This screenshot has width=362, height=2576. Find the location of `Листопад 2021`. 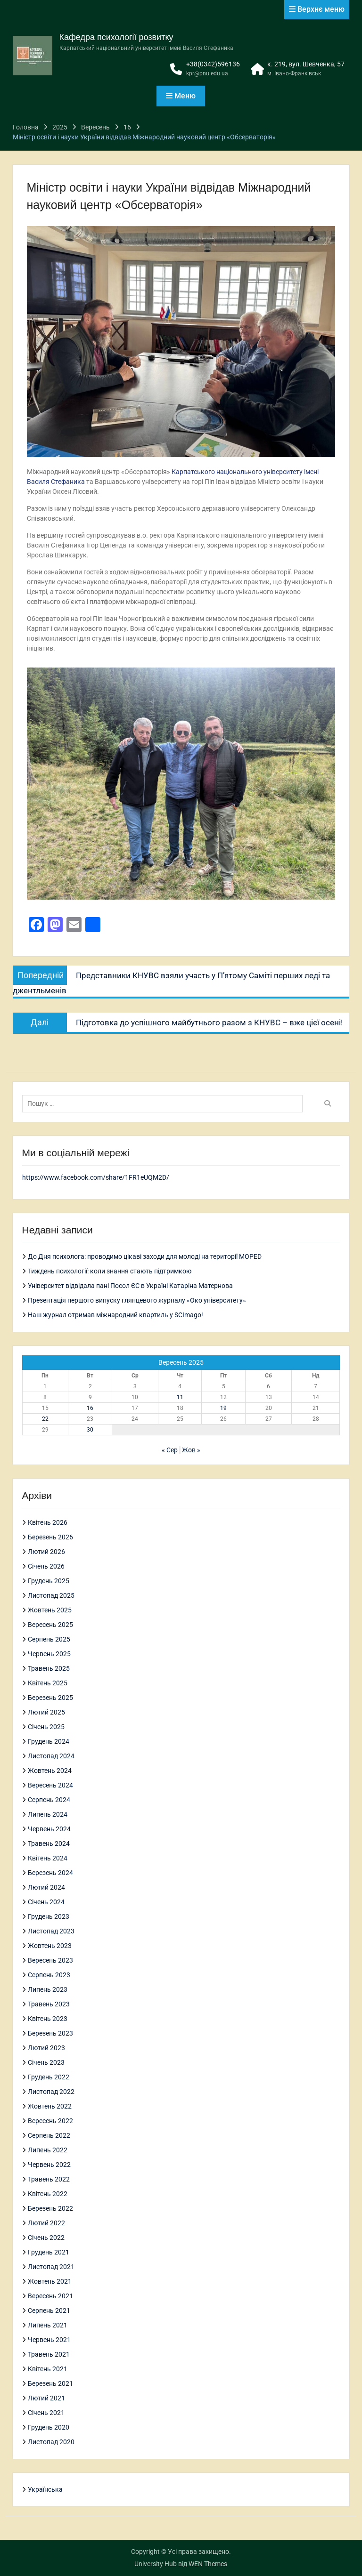

Листопад 2021 is located at coordinates (51, 2266).